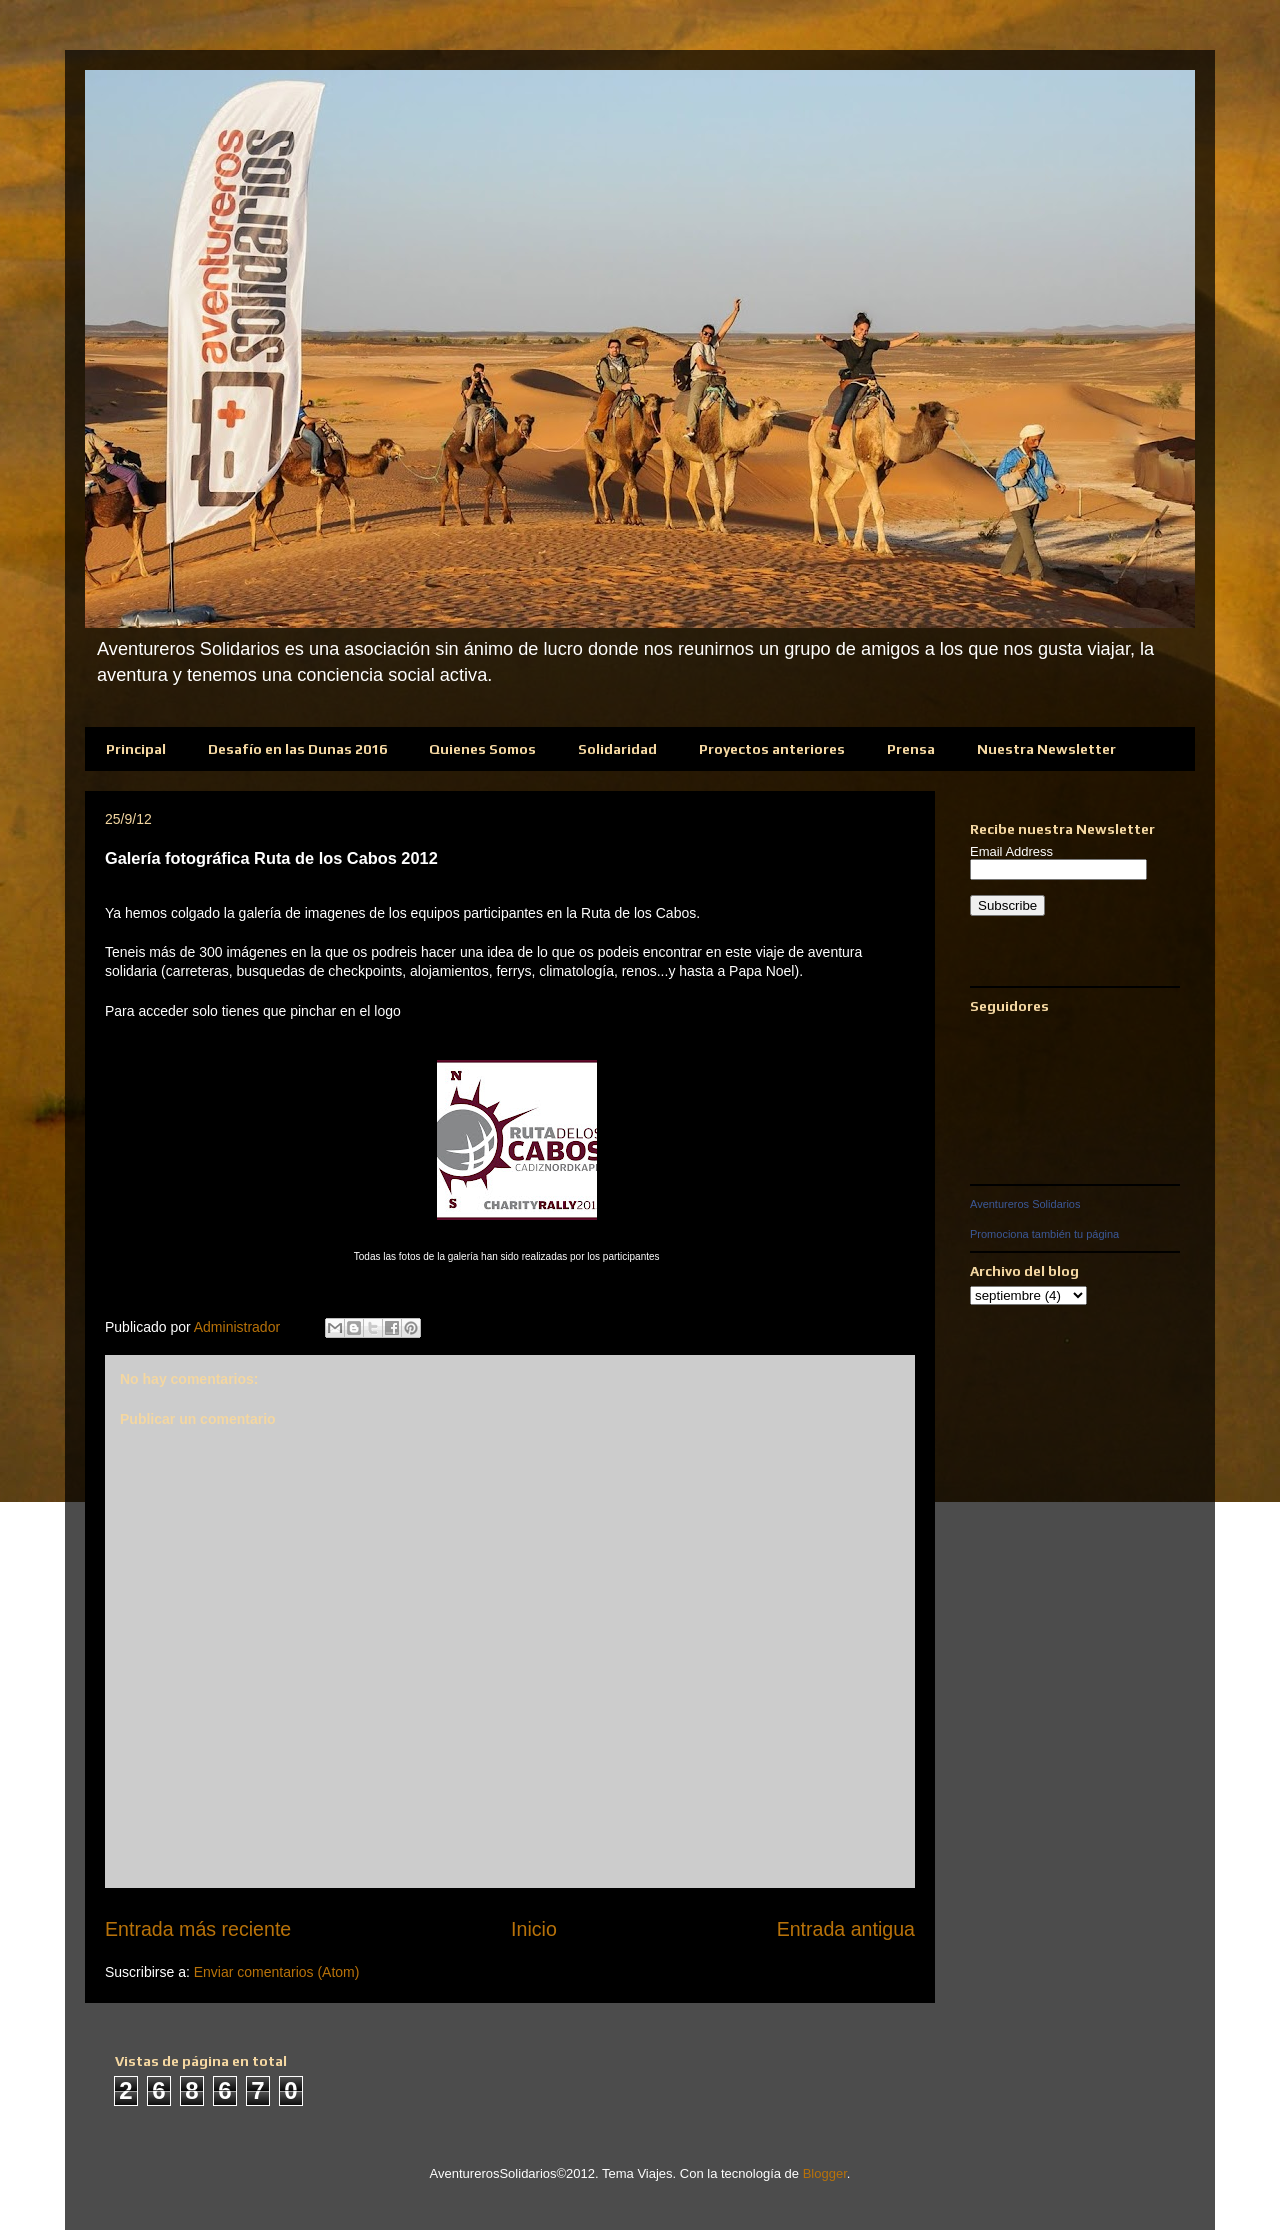 The width and height of the screenshot is (1280, 2231). Describe the element at coordinates (1046, 749) in the screenshot. I see `Nuestra Newsletter` at that location.